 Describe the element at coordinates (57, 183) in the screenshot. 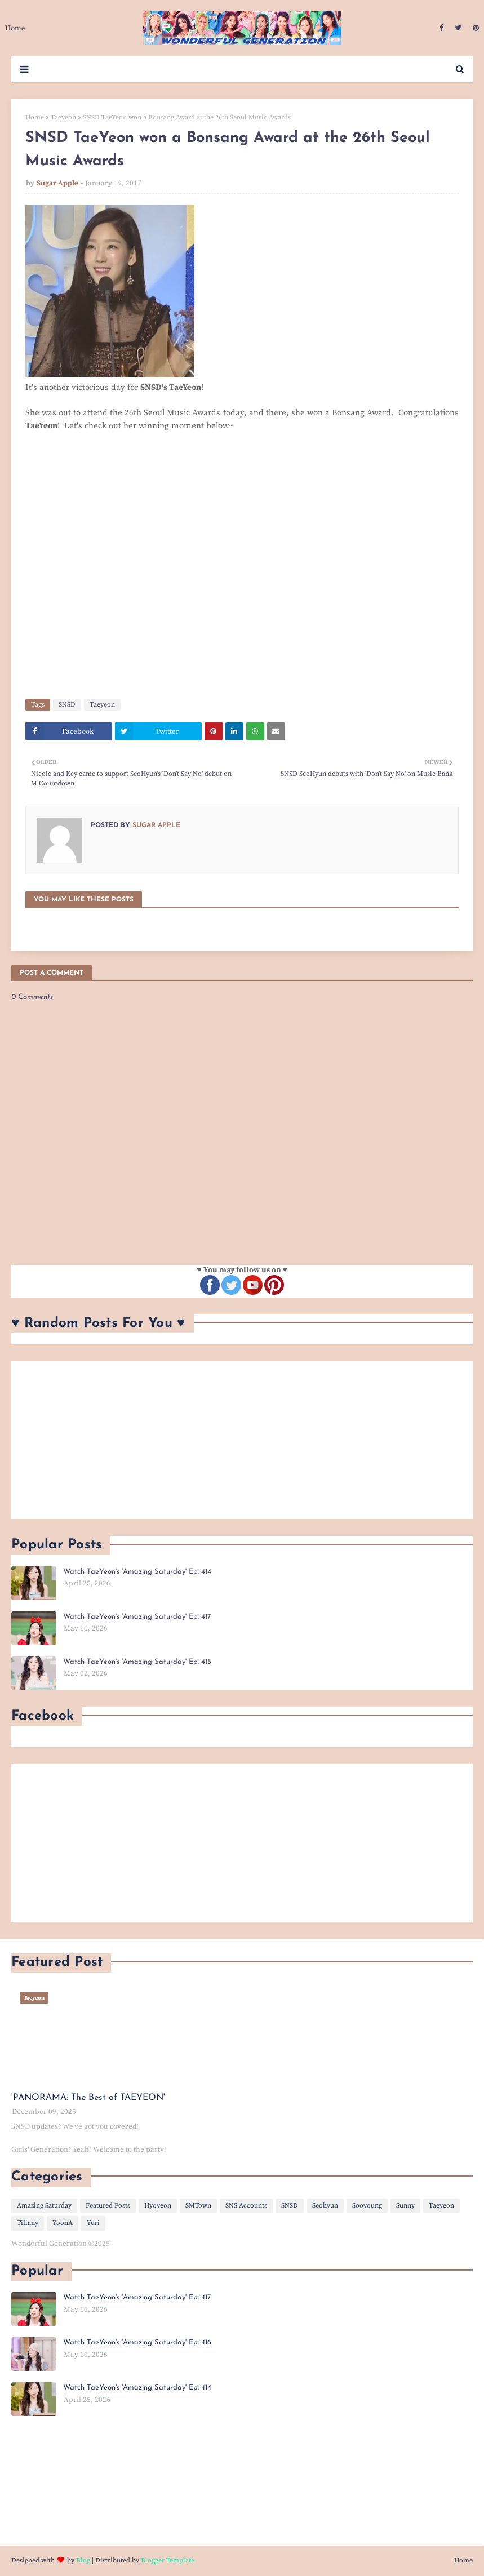

I see `Sugar Apple` at that location.